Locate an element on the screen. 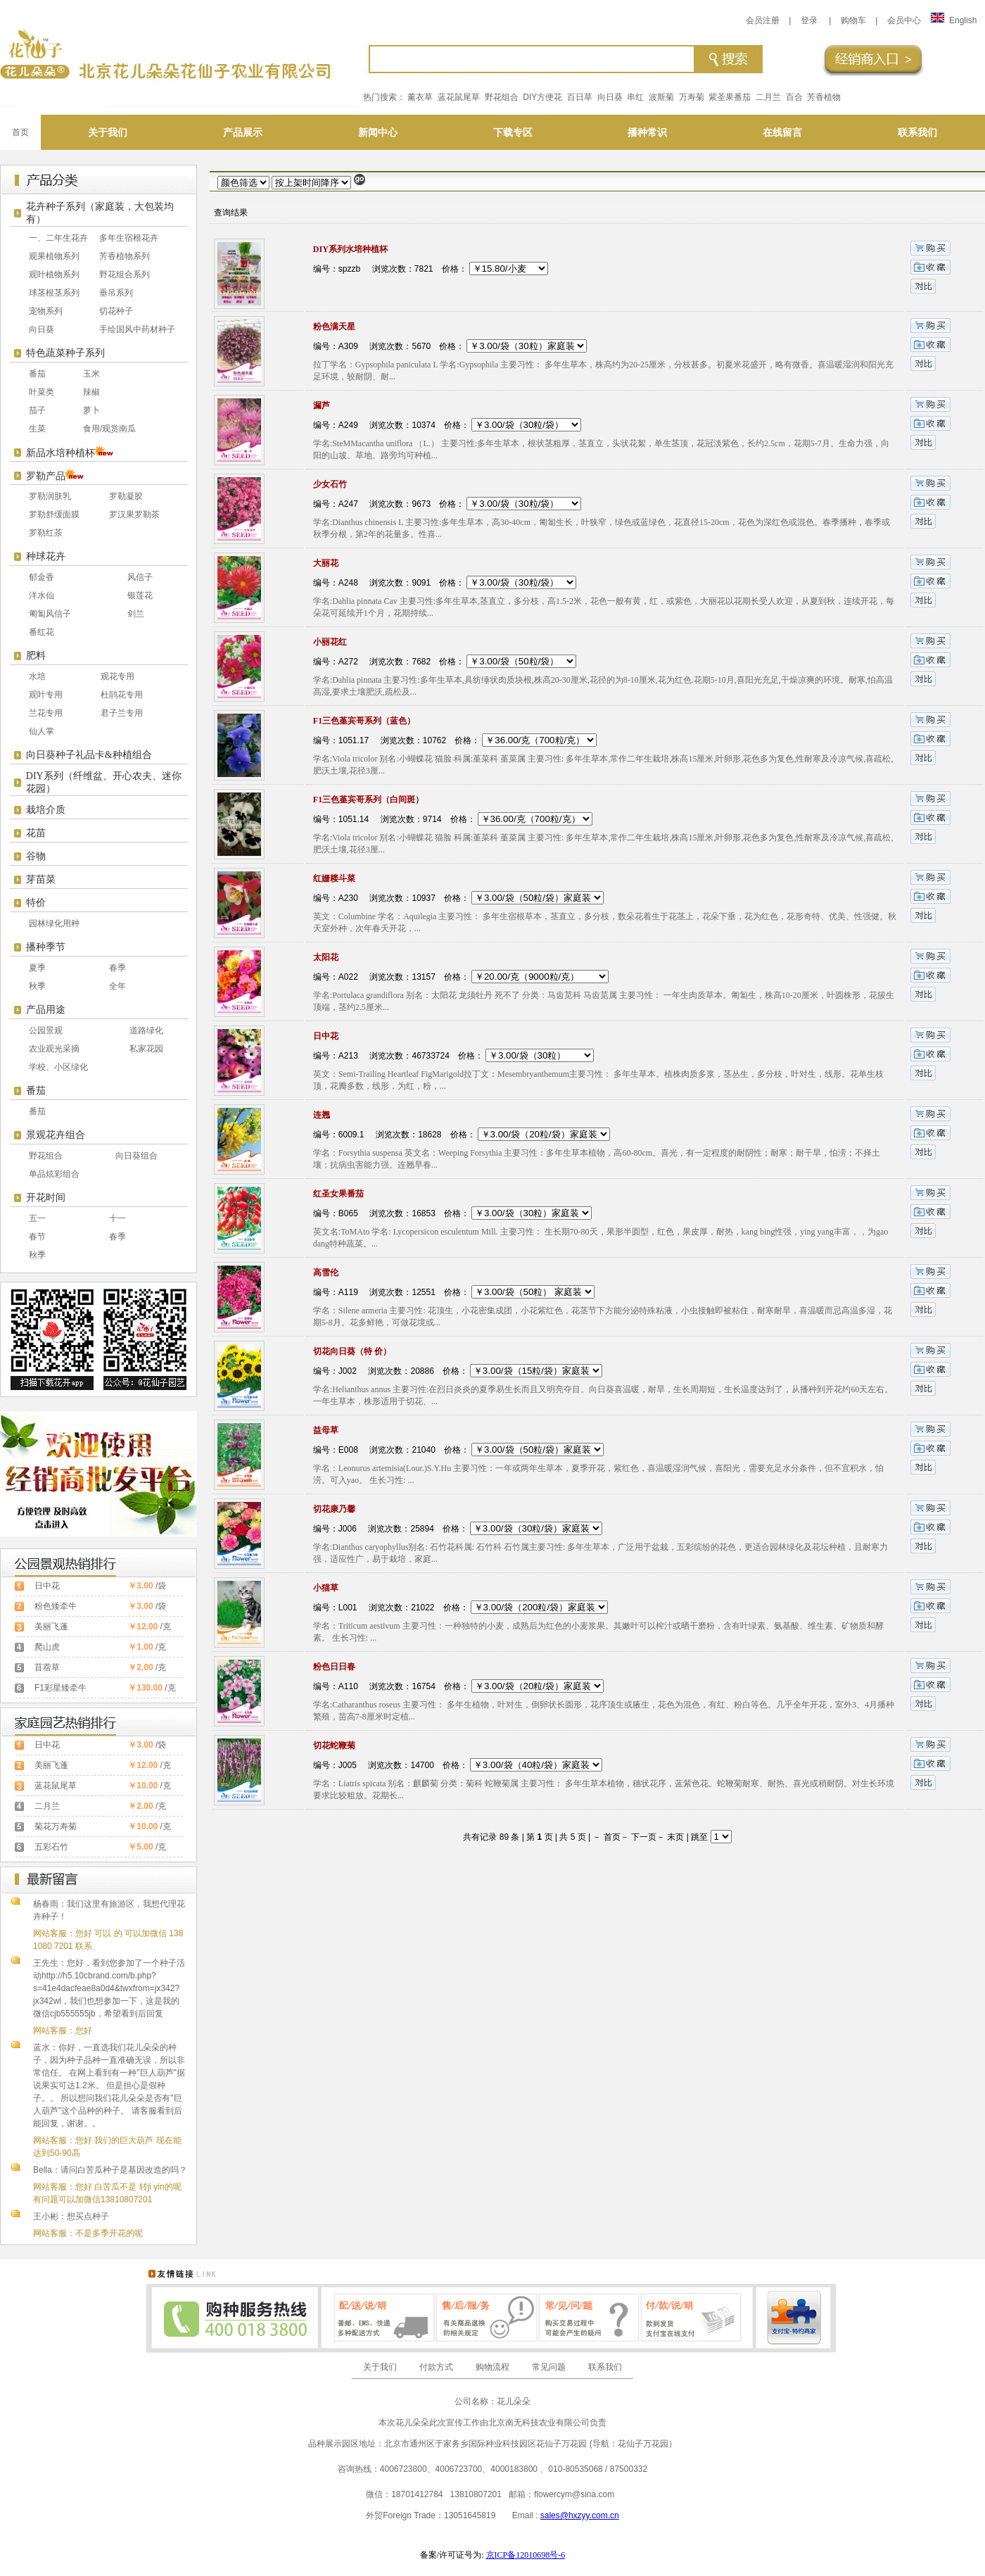 The image size is (985, 2576). 付款方式 is located at coordinates (436, 2367).